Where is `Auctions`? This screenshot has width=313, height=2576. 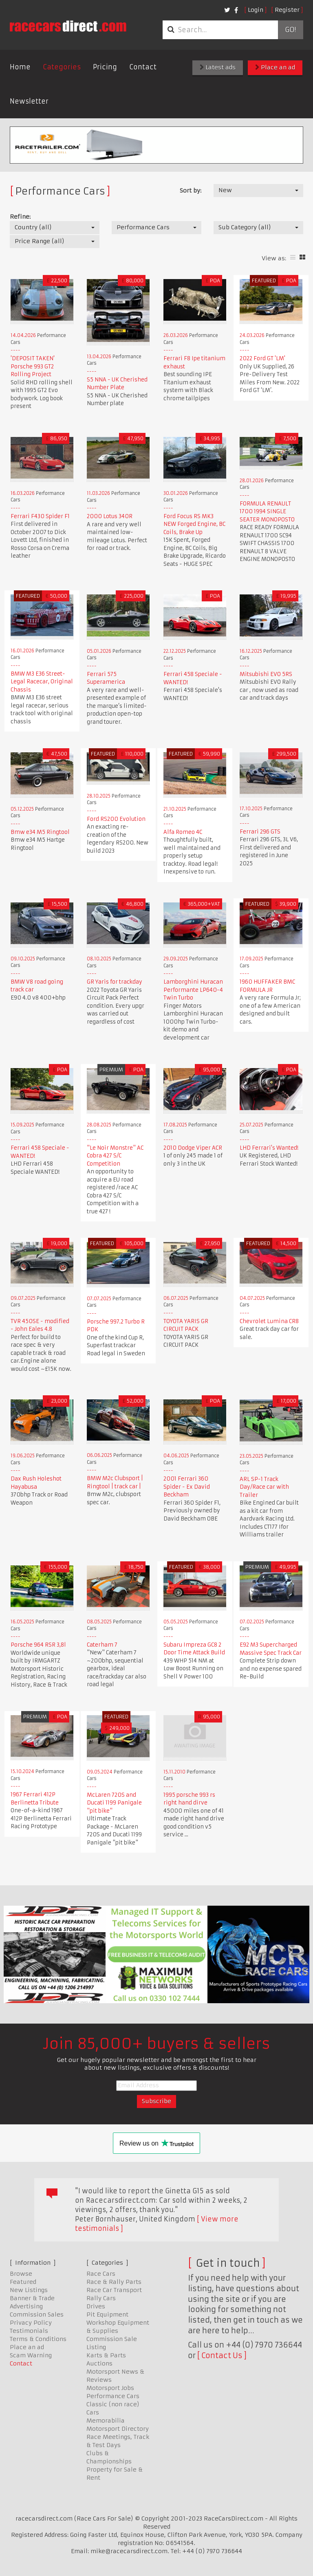
Auctions is located at coordinates (99, 2363).